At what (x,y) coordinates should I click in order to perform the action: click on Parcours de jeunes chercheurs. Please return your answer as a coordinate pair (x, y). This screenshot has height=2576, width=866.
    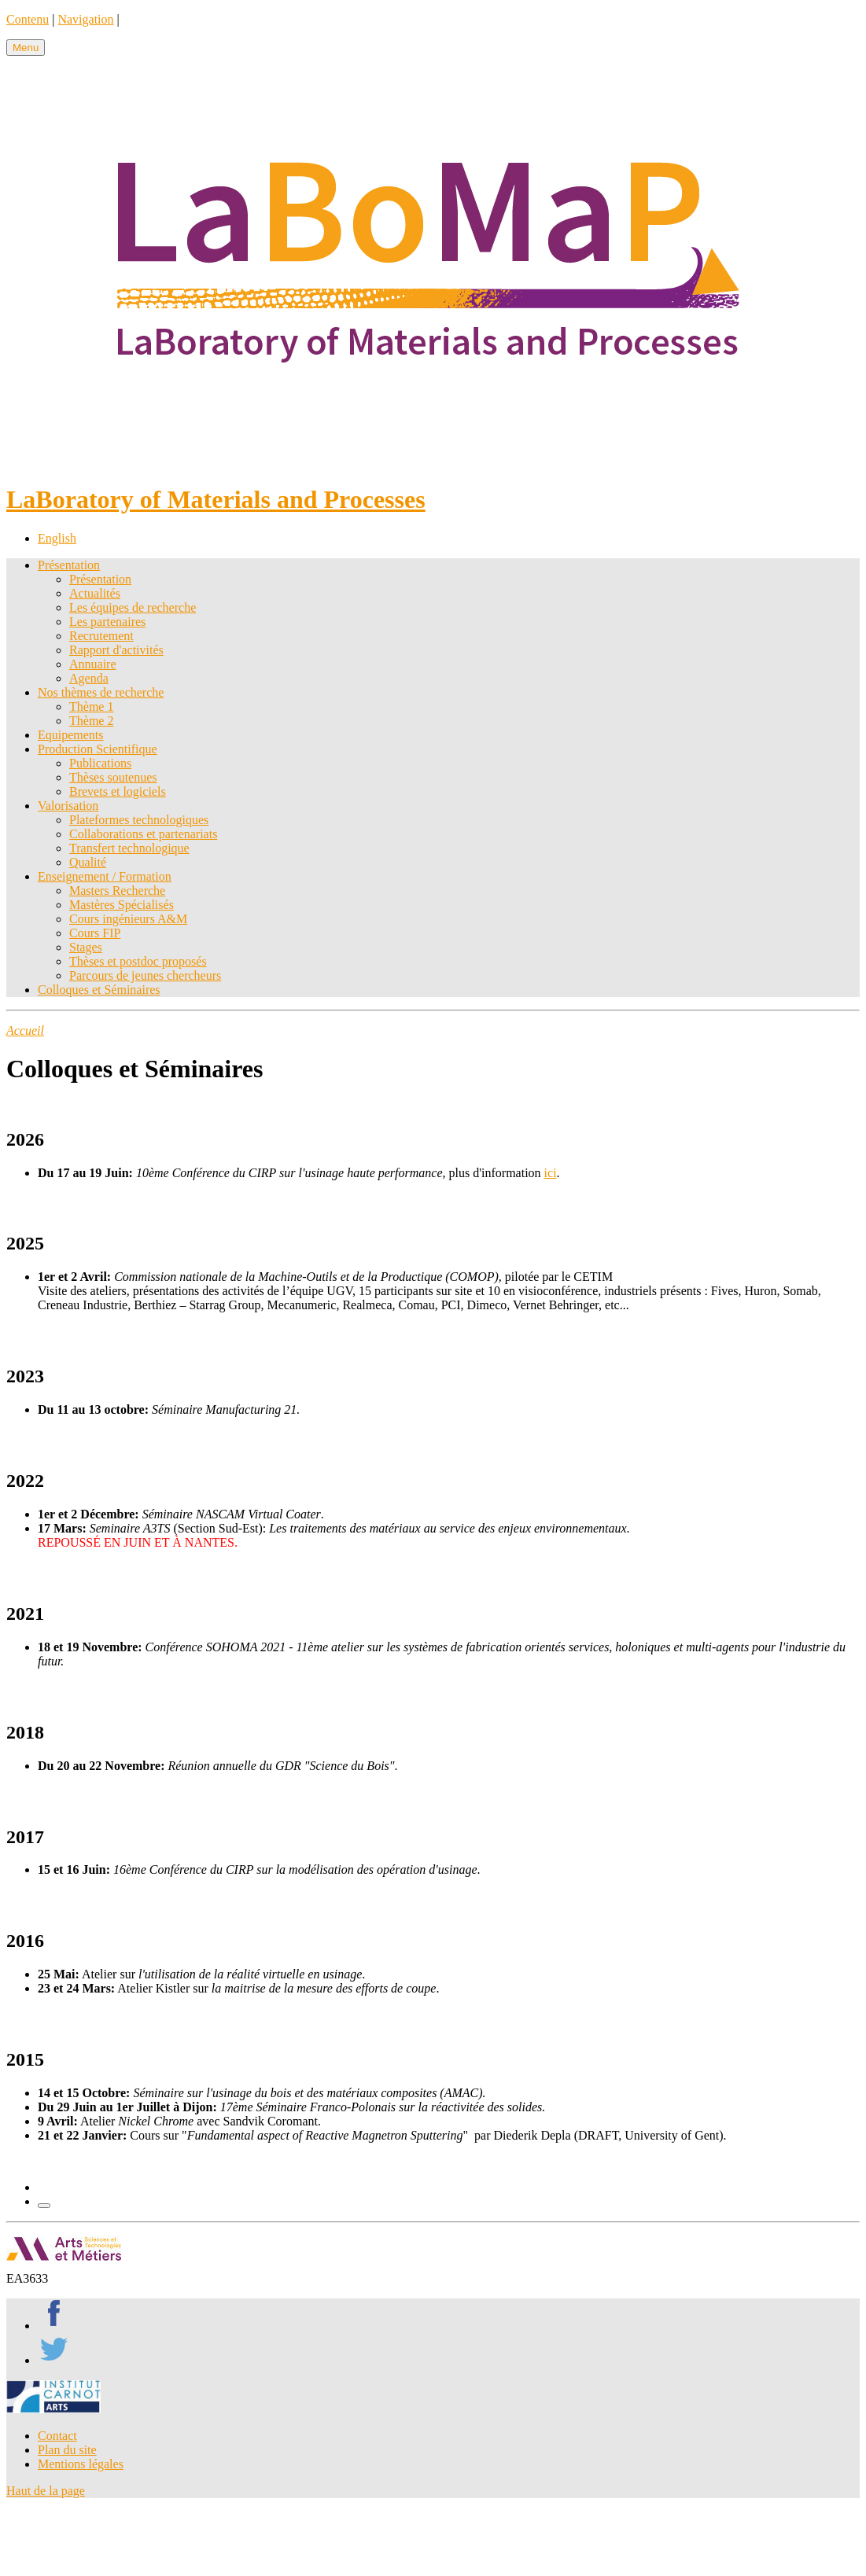
    Looking at the image, I should click on (145, 975).